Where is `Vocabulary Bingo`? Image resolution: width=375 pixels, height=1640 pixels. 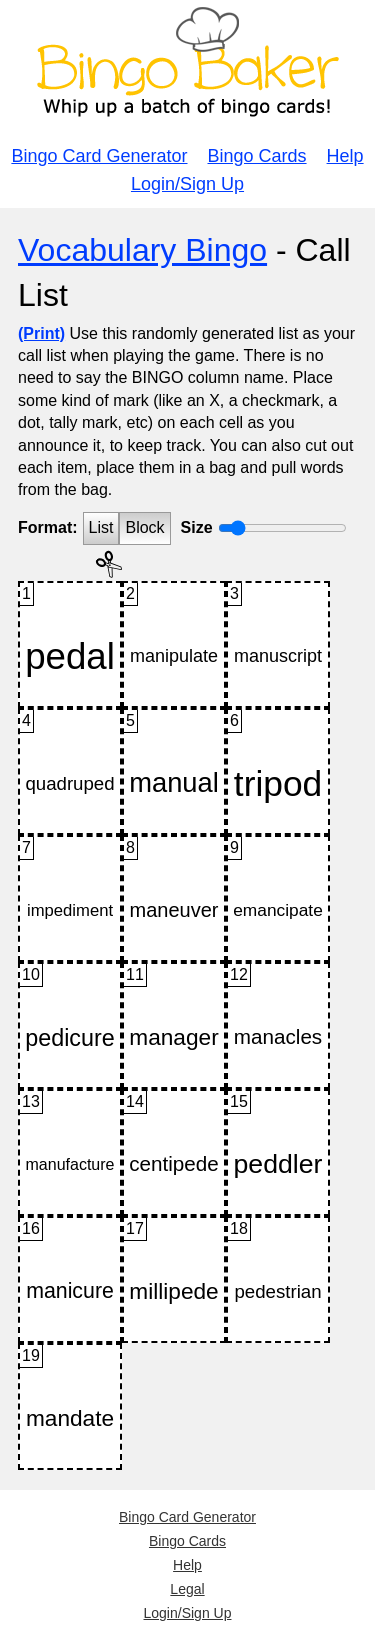
Vocabulary Bingo is located at coordinates (142, 250).